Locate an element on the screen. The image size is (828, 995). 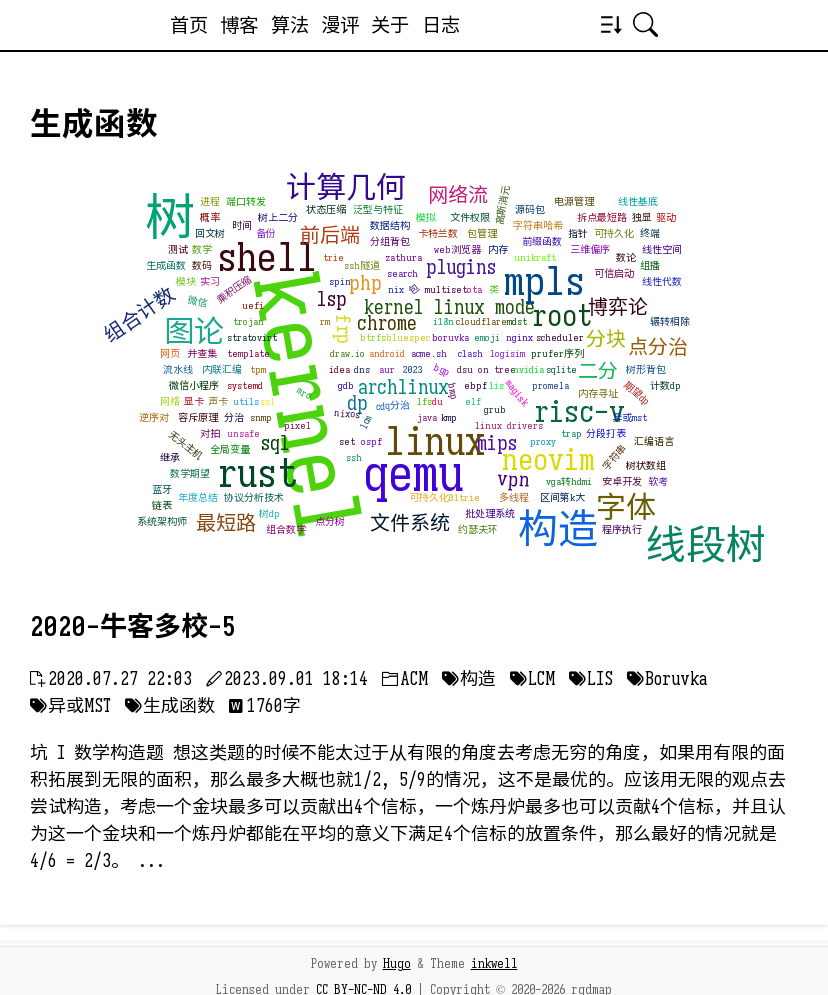
prufer序列 is located at coordinates (557, 353).